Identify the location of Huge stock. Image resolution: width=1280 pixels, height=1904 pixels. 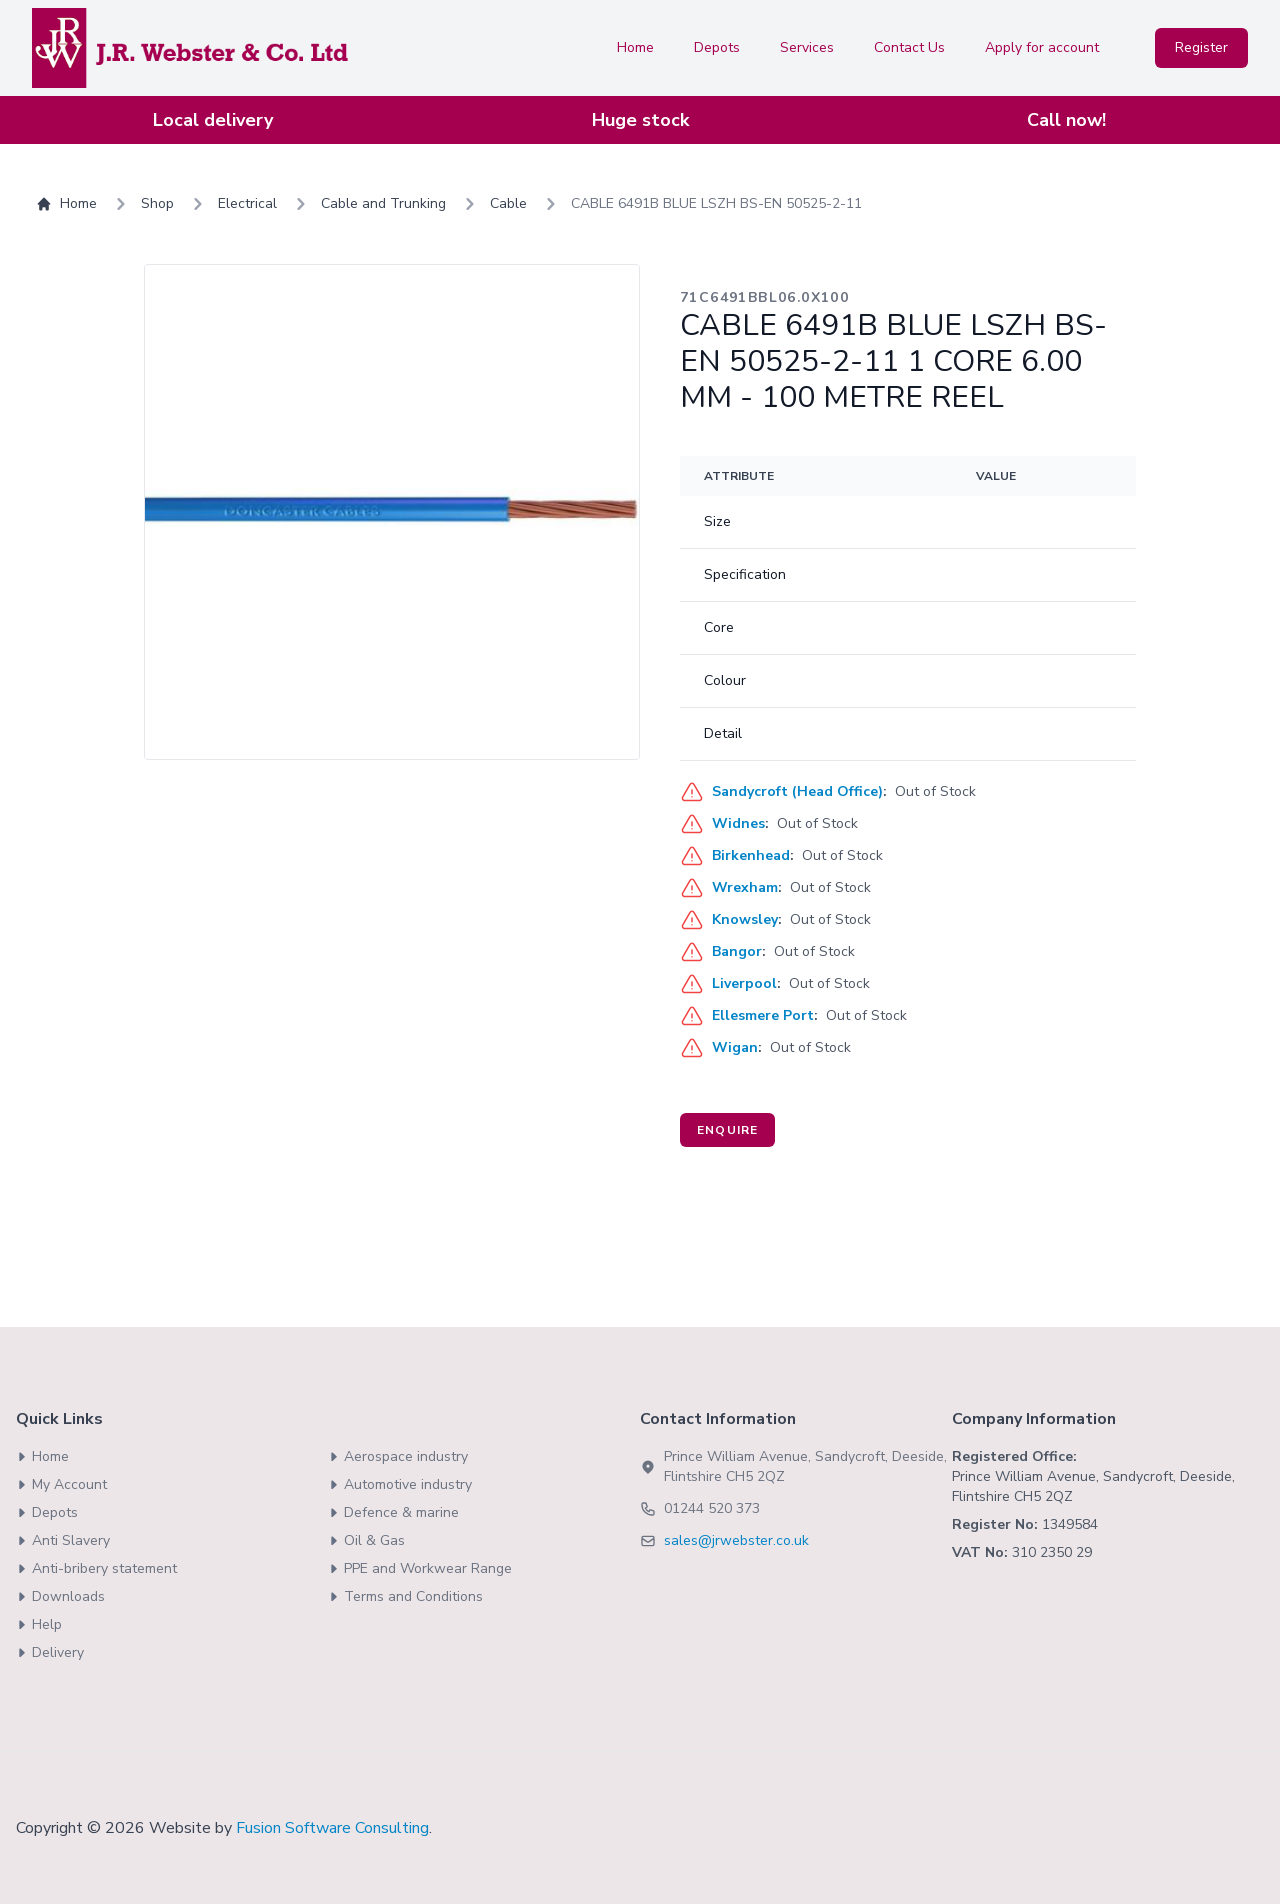
(640, 120).